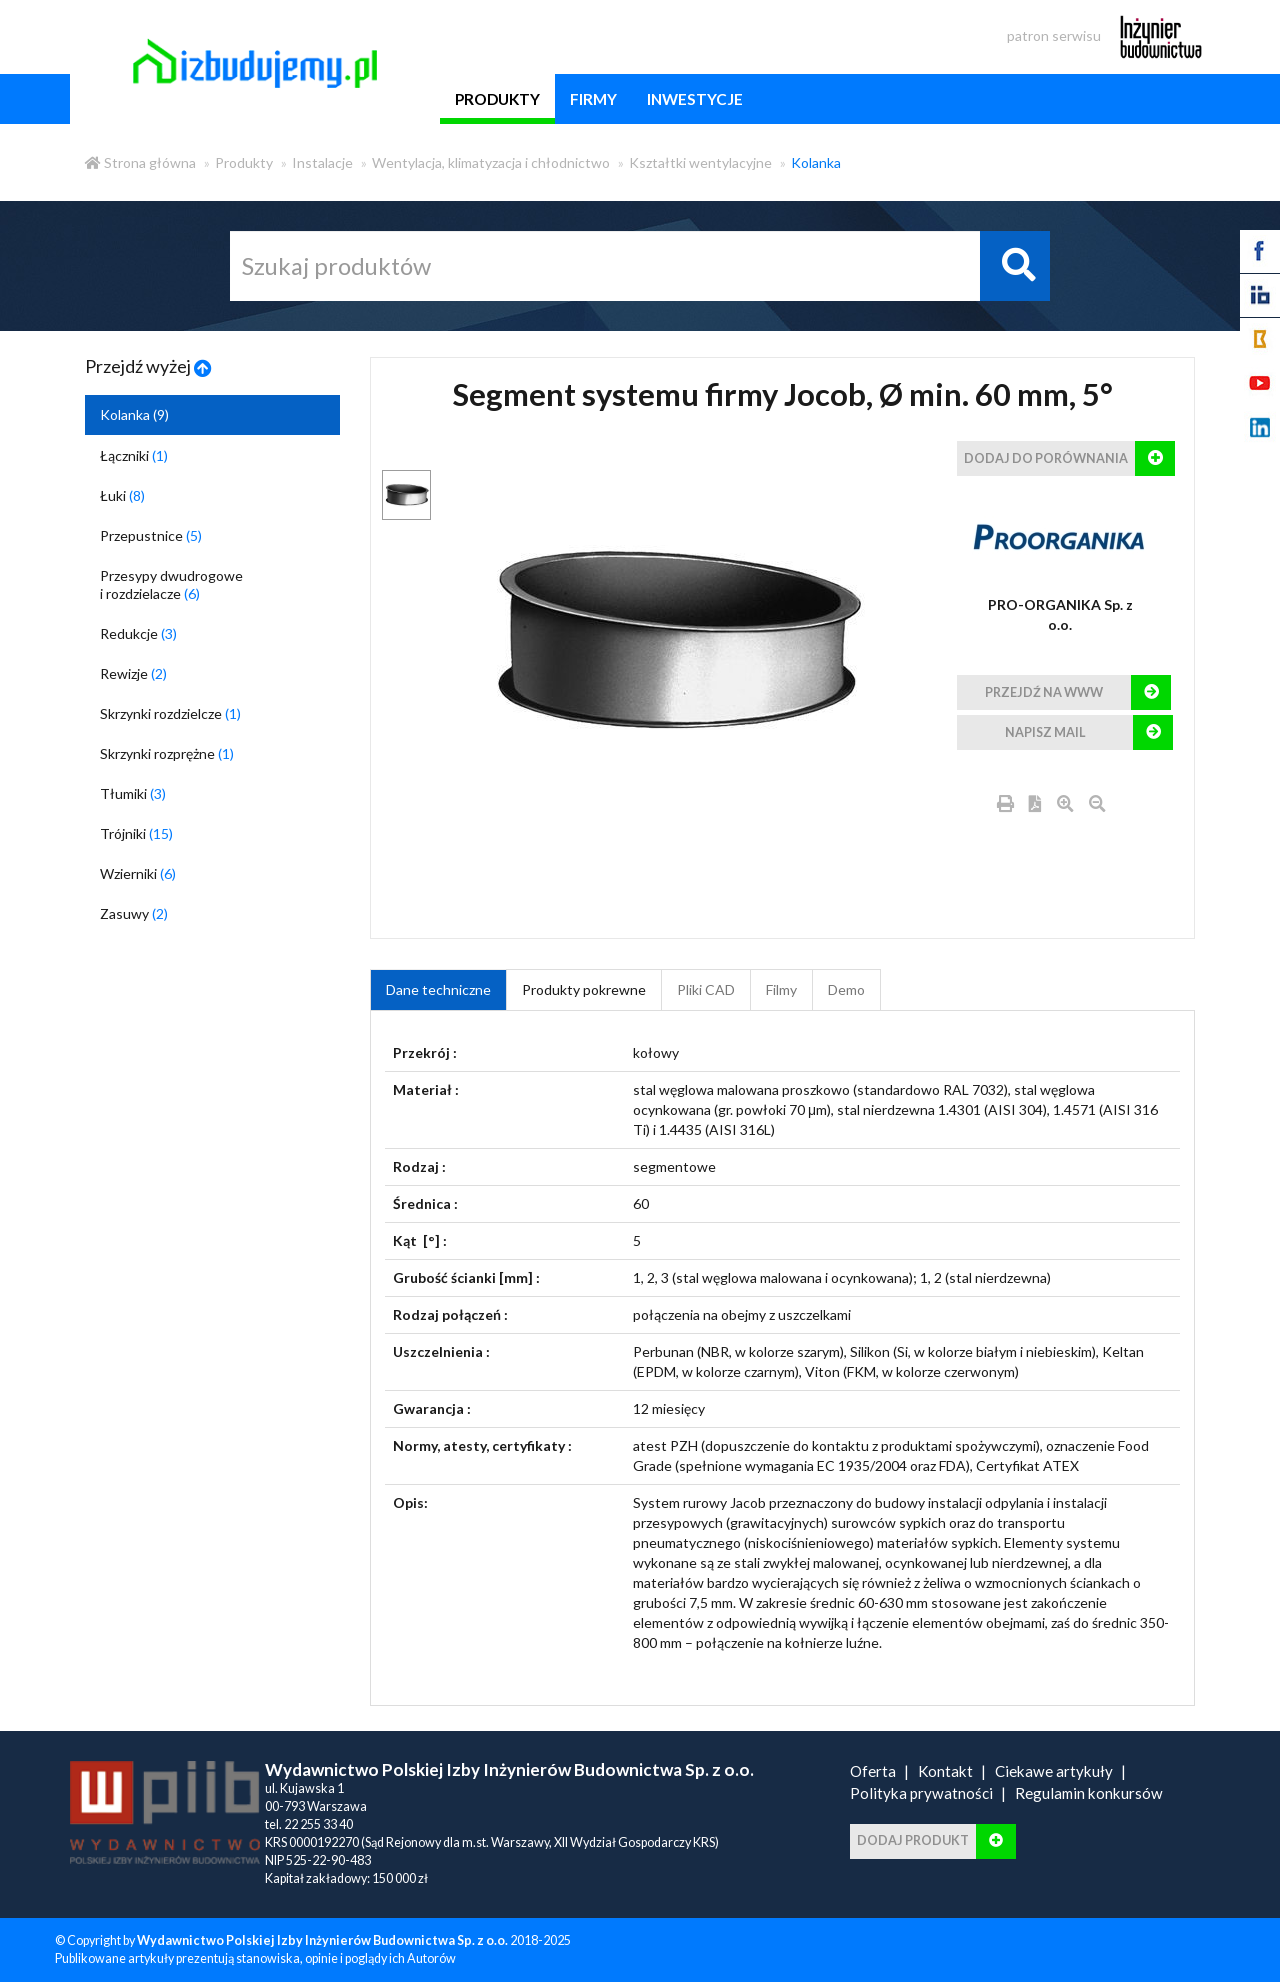  Describe the element at coordinates (1089, 1793) in the screenshot. I see `Regulamin konkursów` at that location.